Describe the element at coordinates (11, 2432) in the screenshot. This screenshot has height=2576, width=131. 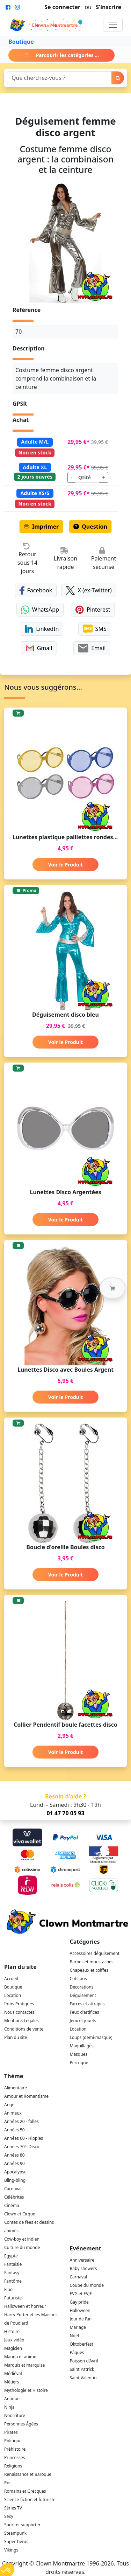
I see `Pirates` at that location.